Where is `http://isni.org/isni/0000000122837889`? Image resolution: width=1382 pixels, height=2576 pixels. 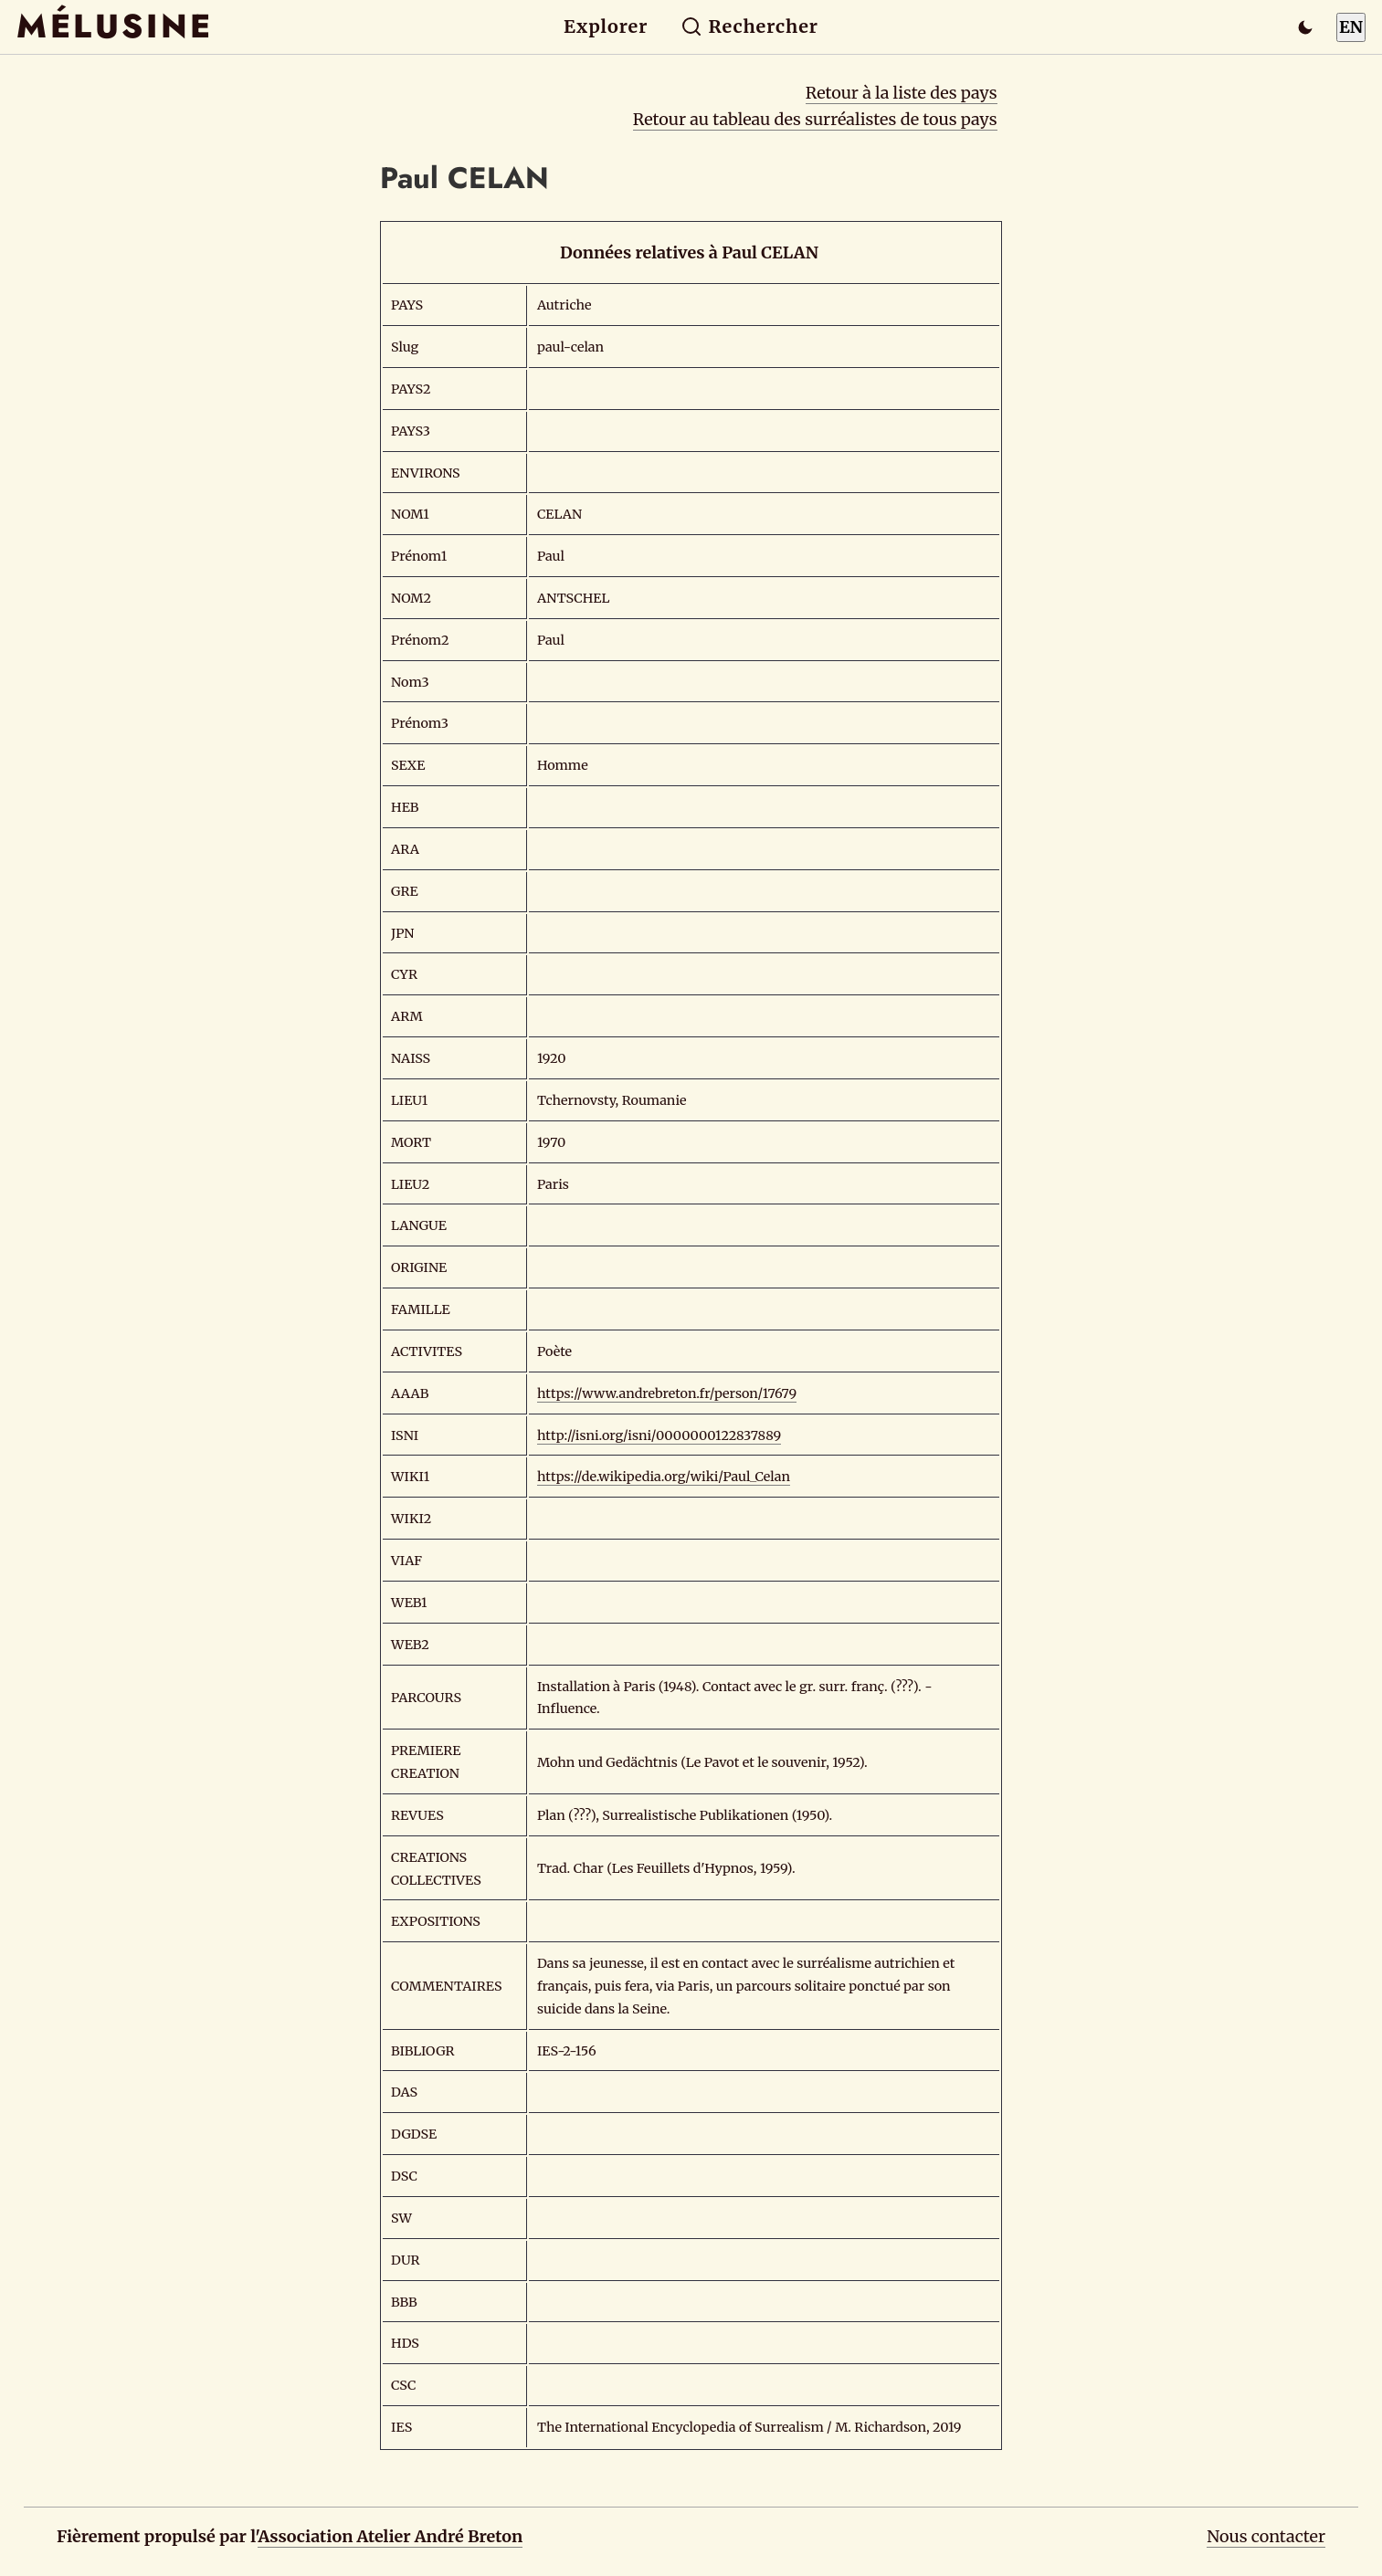 http://isni.org/isni/0000000122837889 is located at coordinates (659, 1435).